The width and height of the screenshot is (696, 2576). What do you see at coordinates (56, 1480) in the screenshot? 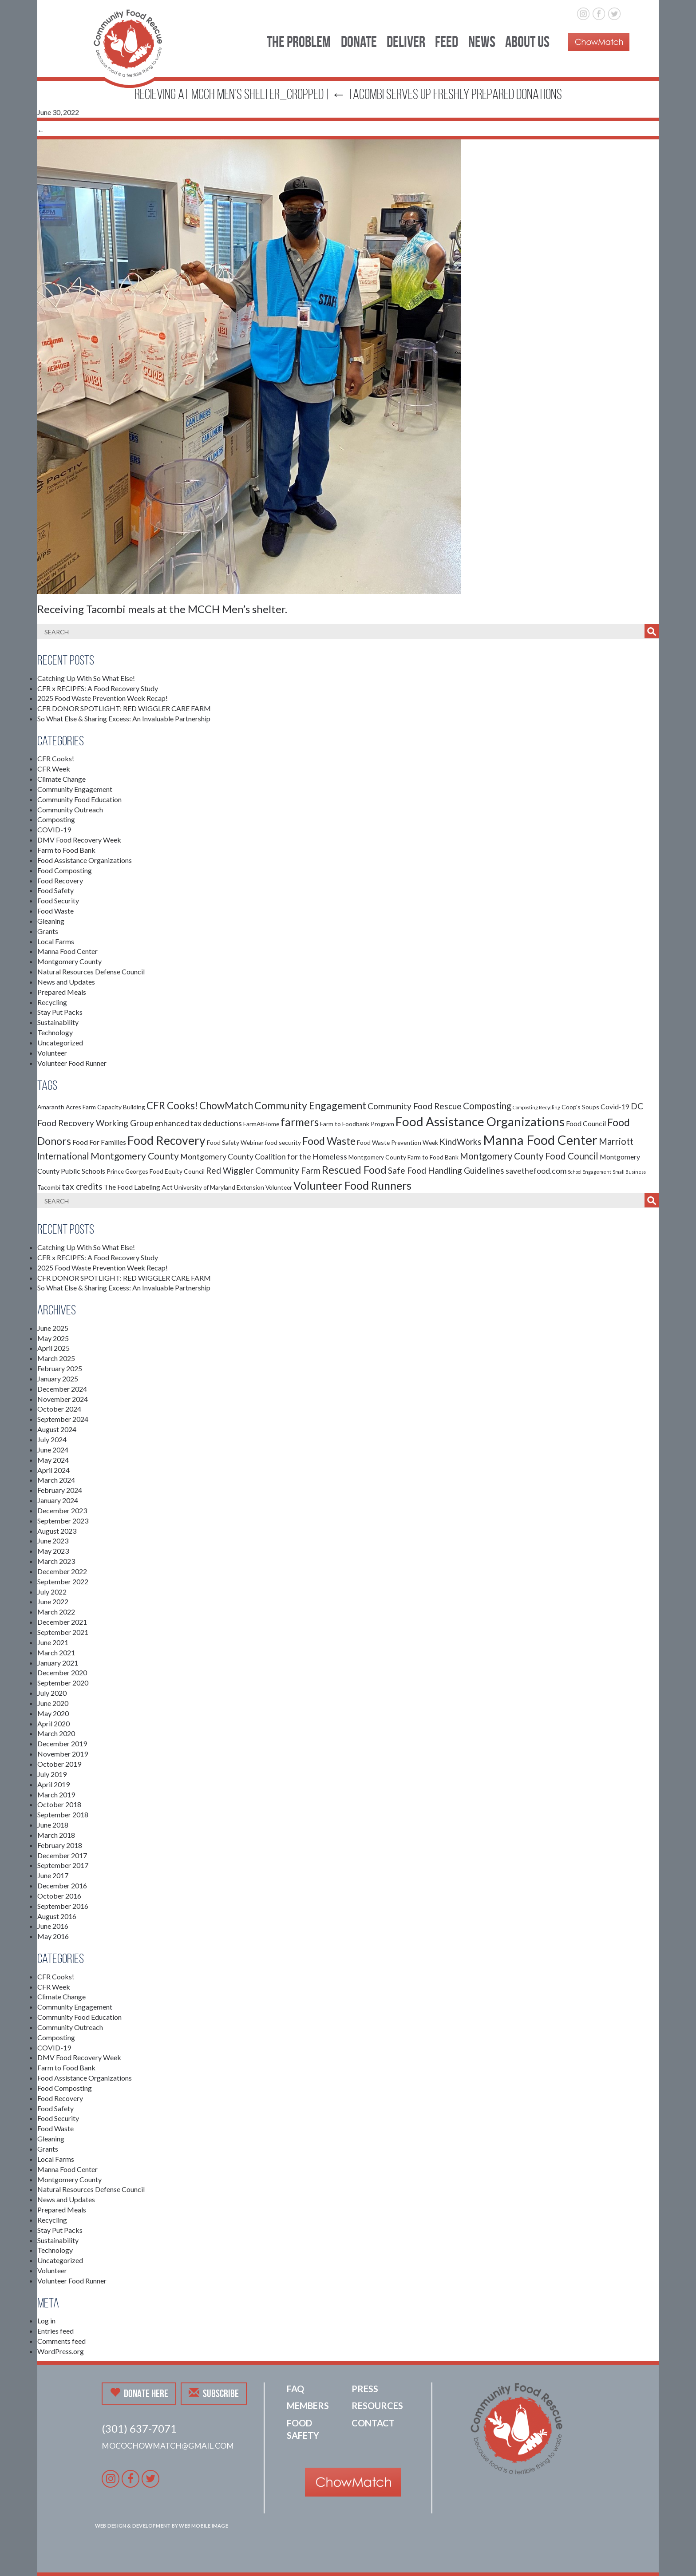
I see `March 2024` at bounding box center [56, 1480].